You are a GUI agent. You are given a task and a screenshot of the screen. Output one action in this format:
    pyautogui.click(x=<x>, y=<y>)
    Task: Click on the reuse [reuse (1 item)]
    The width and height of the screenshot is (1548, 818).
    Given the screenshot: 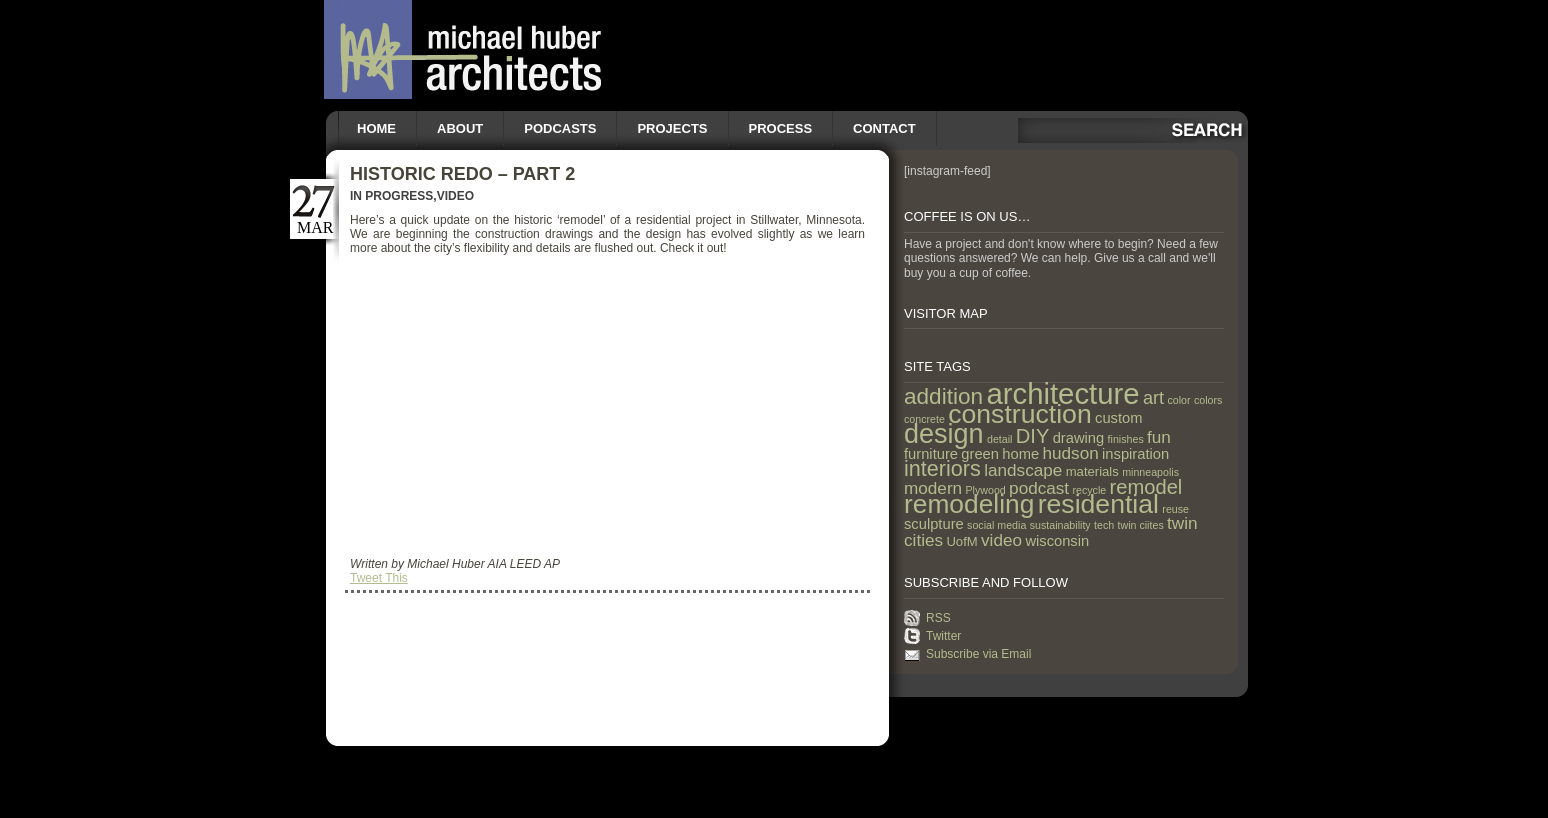 What is the action you would take?
    pyautogui.click(x=1175, y=509)
    